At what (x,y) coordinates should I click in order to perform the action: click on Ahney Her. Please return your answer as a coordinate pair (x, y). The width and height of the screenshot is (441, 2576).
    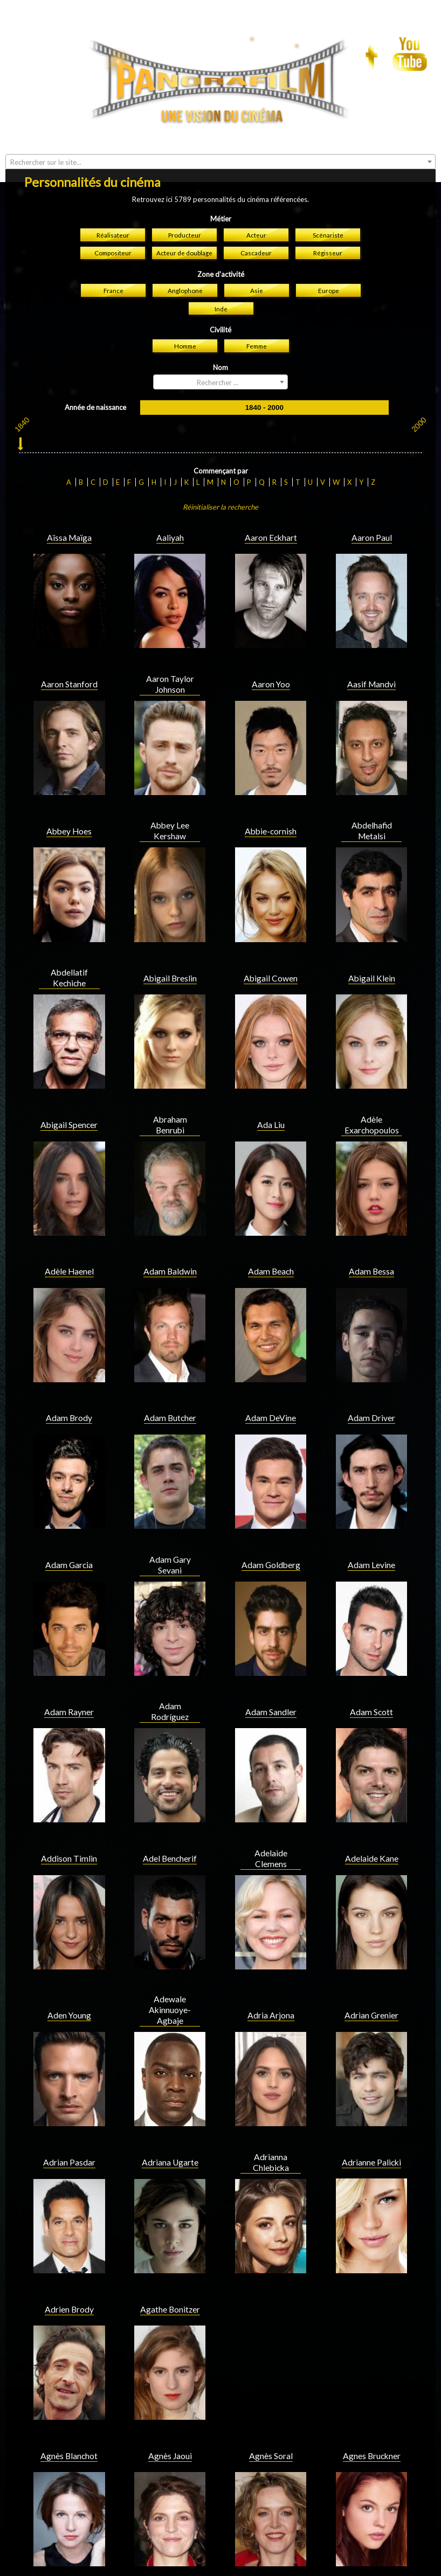
    Looking at the image, I should click on (270, 2420).